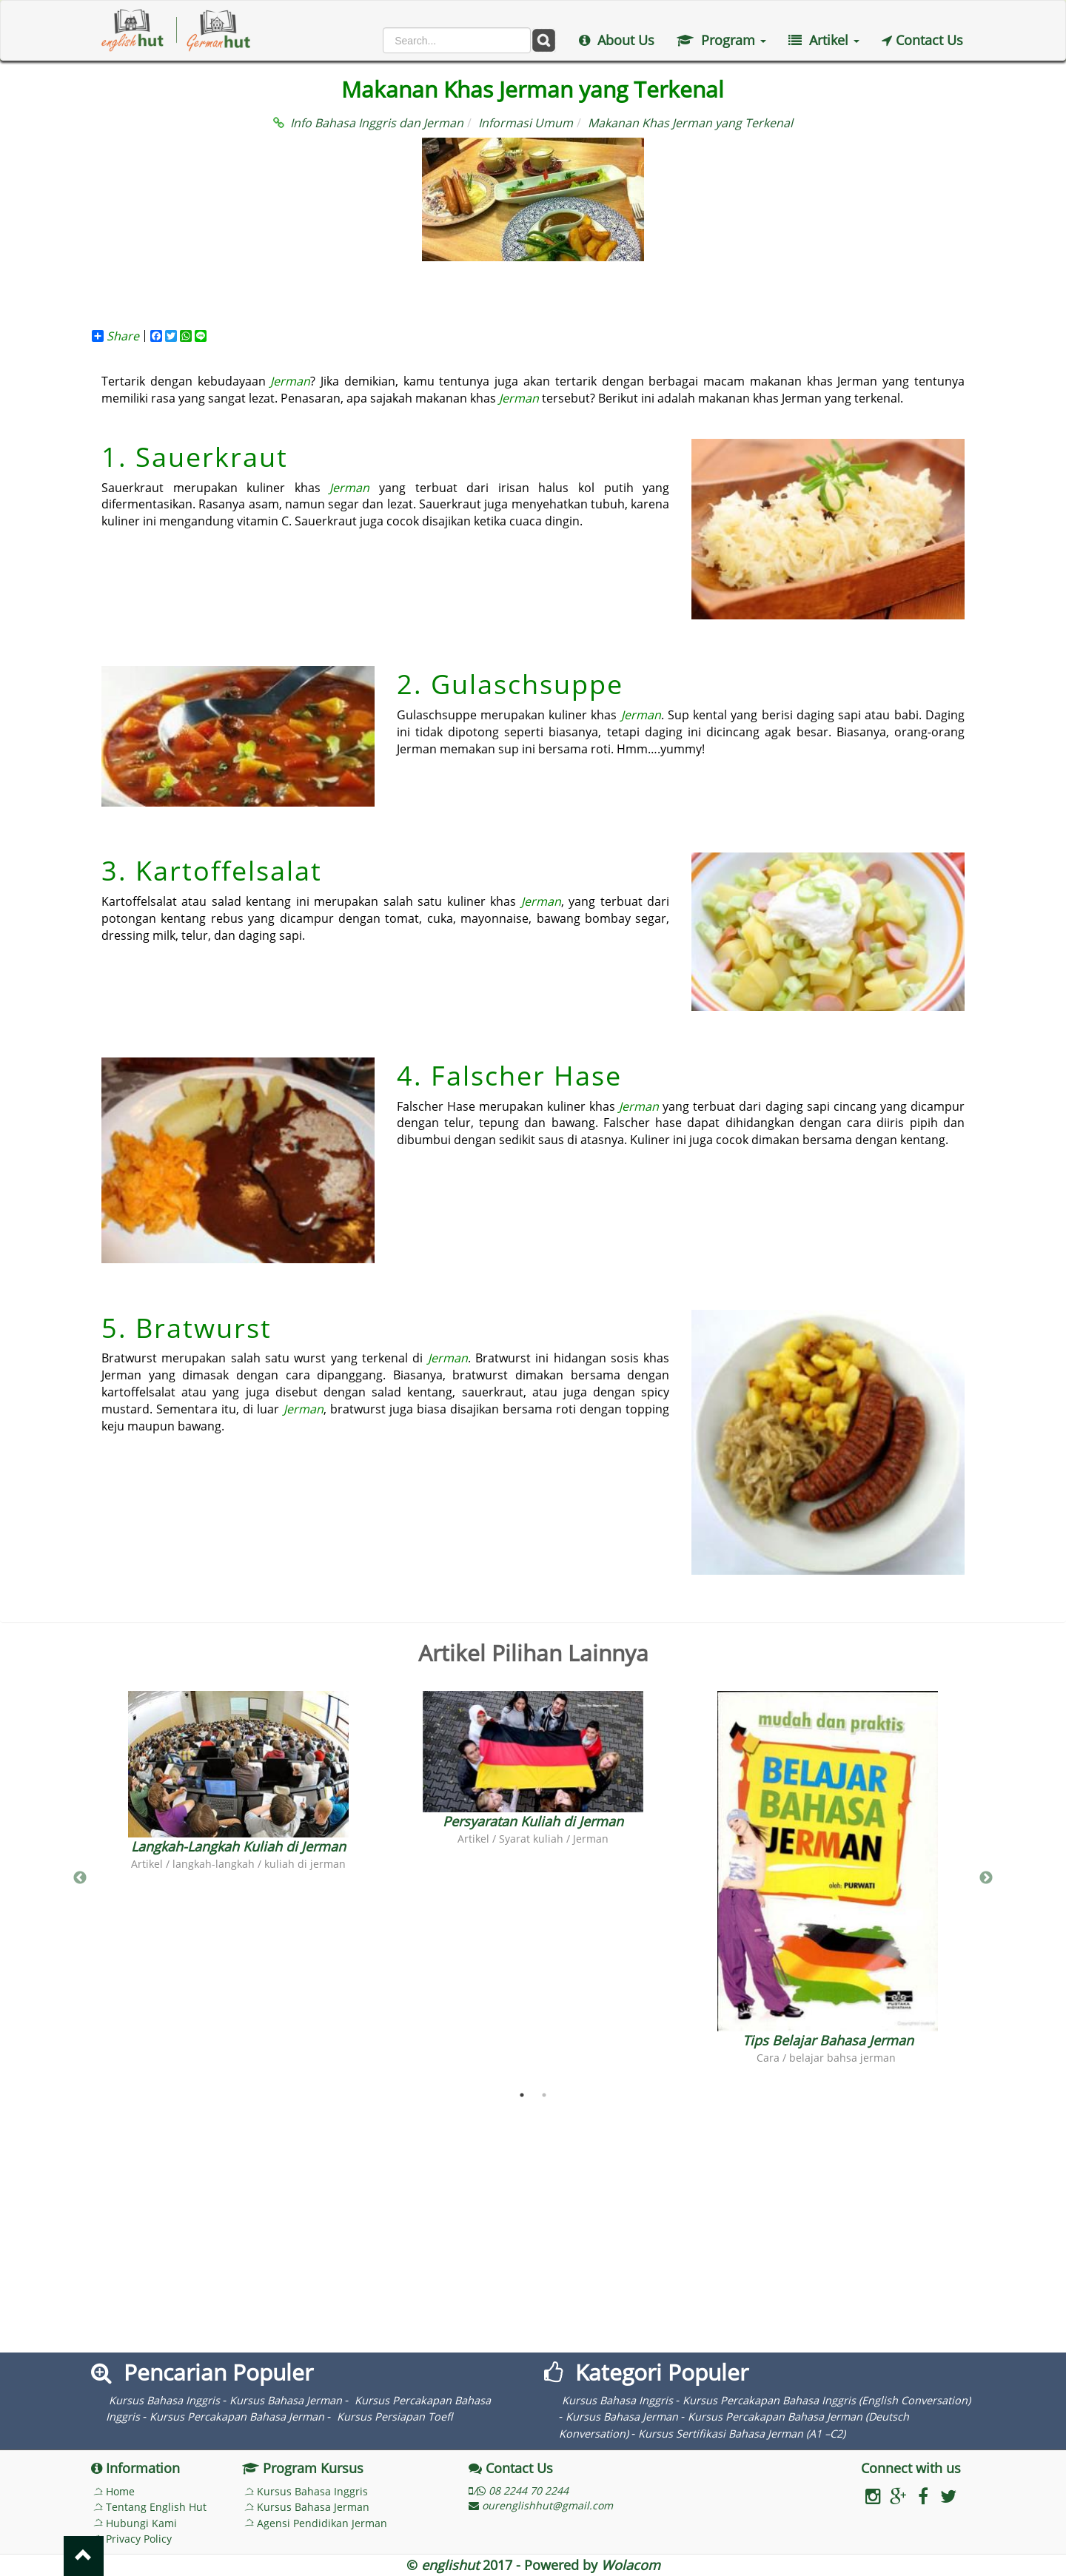  Describe the element at coordinates (238, 1781) in the screenshot. I see `[option]` at that location.